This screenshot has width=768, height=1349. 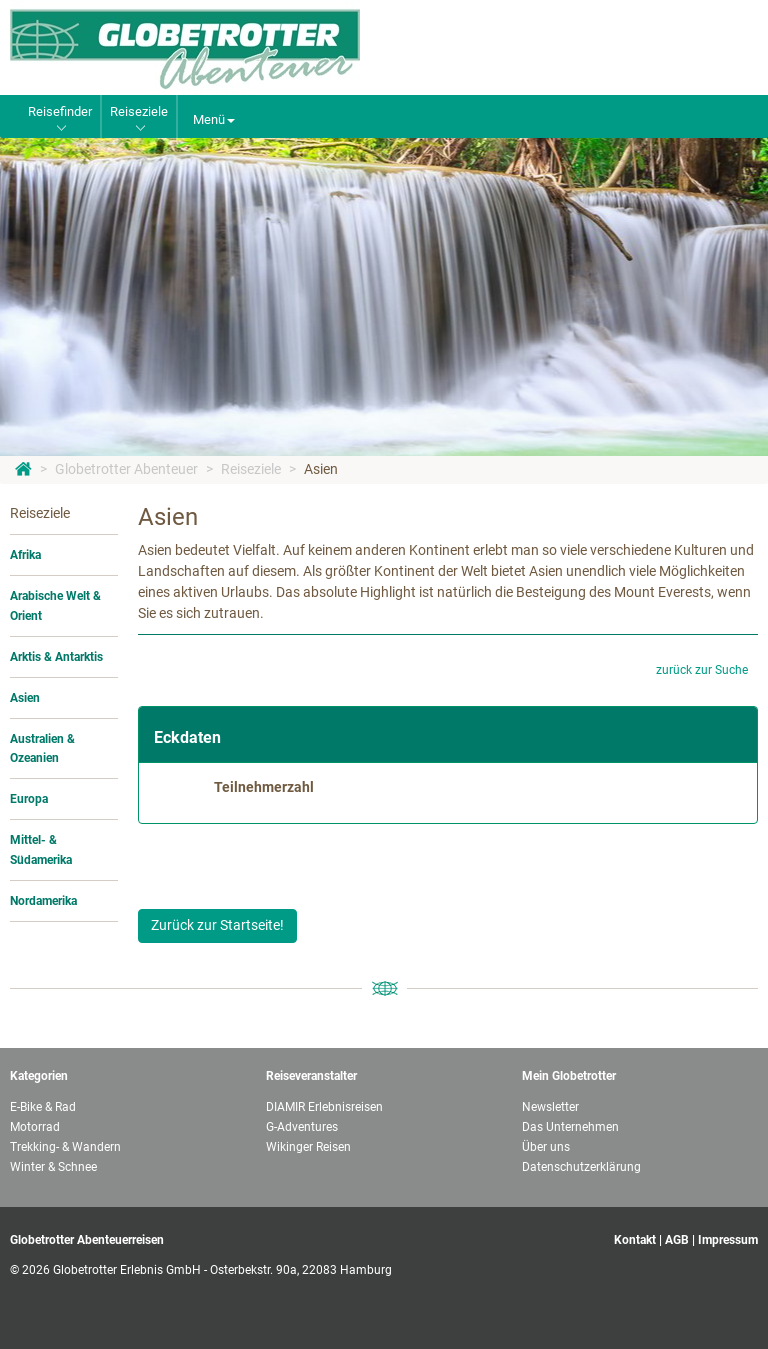 What do you see at coordinates (35, 1127) in the screenshot?
I see `Motorrad` at bounding box center [35, 1127].